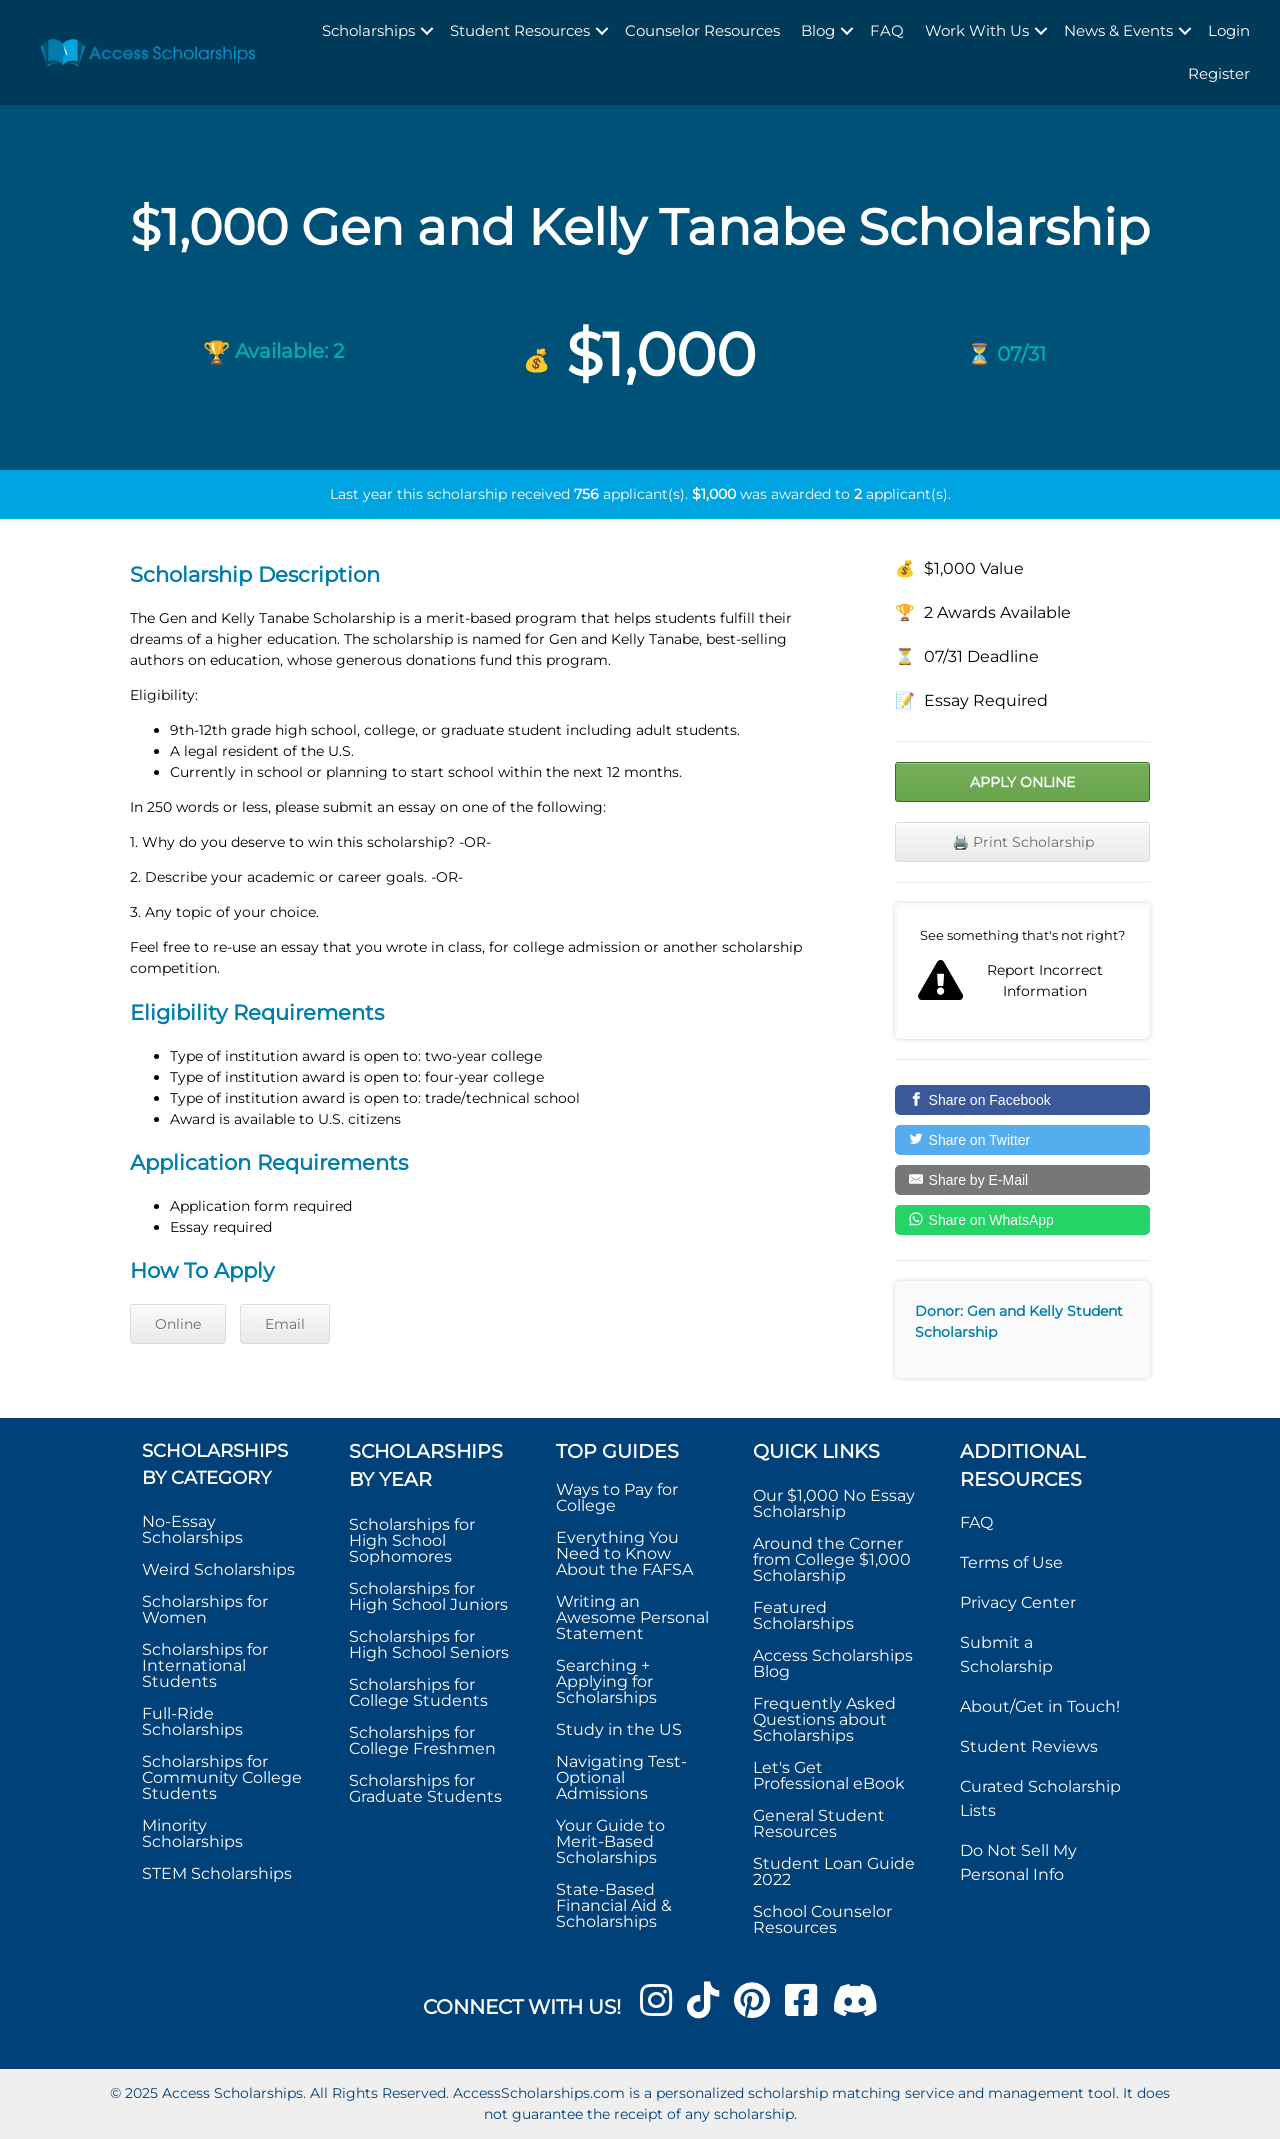  I want to click on Register, so click(1219, 73).